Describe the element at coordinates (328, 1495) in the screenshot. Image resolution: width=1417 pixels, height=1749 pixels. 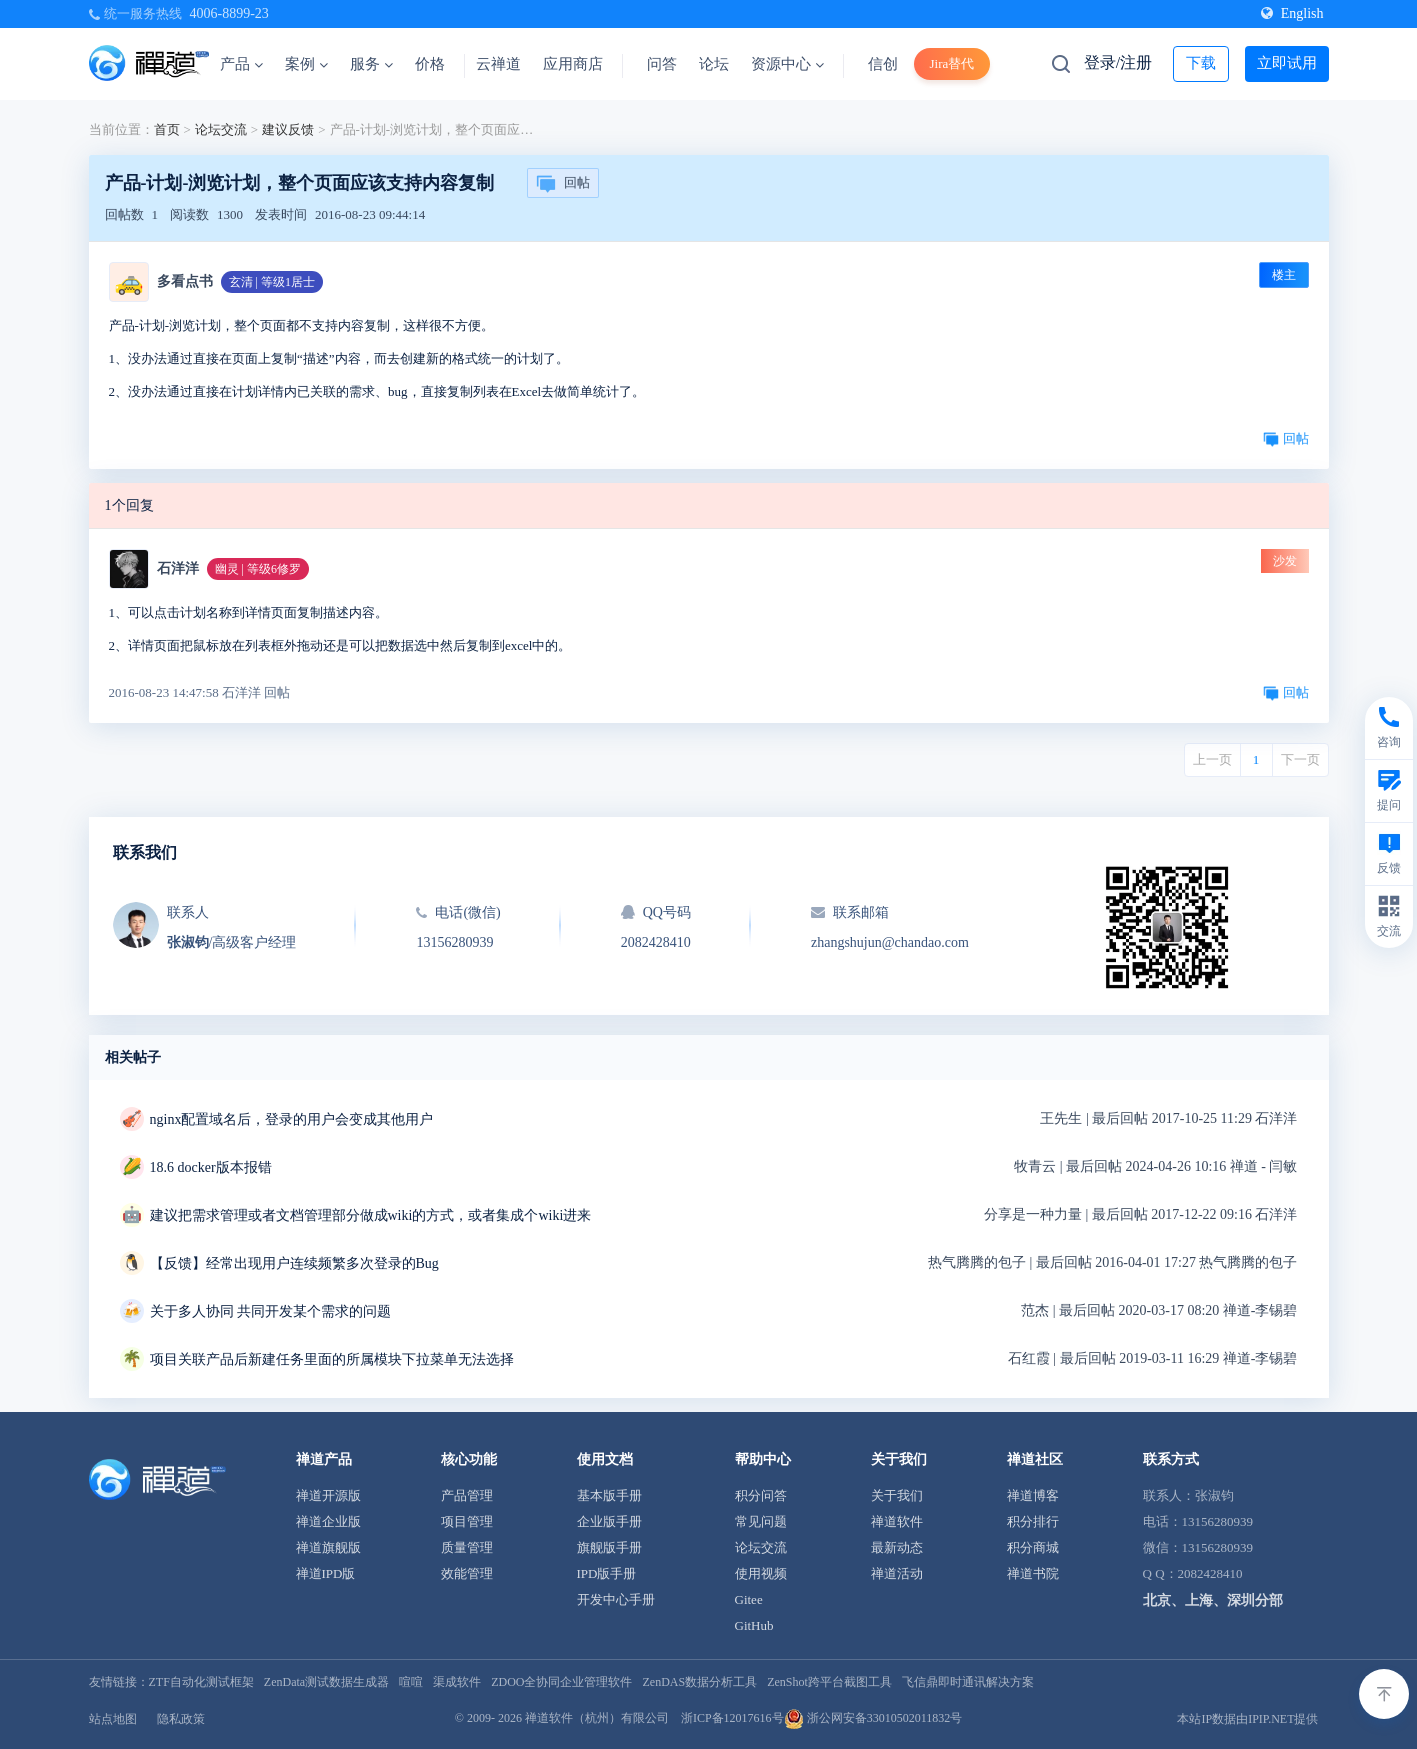
I see `禅道开源版` at that location.